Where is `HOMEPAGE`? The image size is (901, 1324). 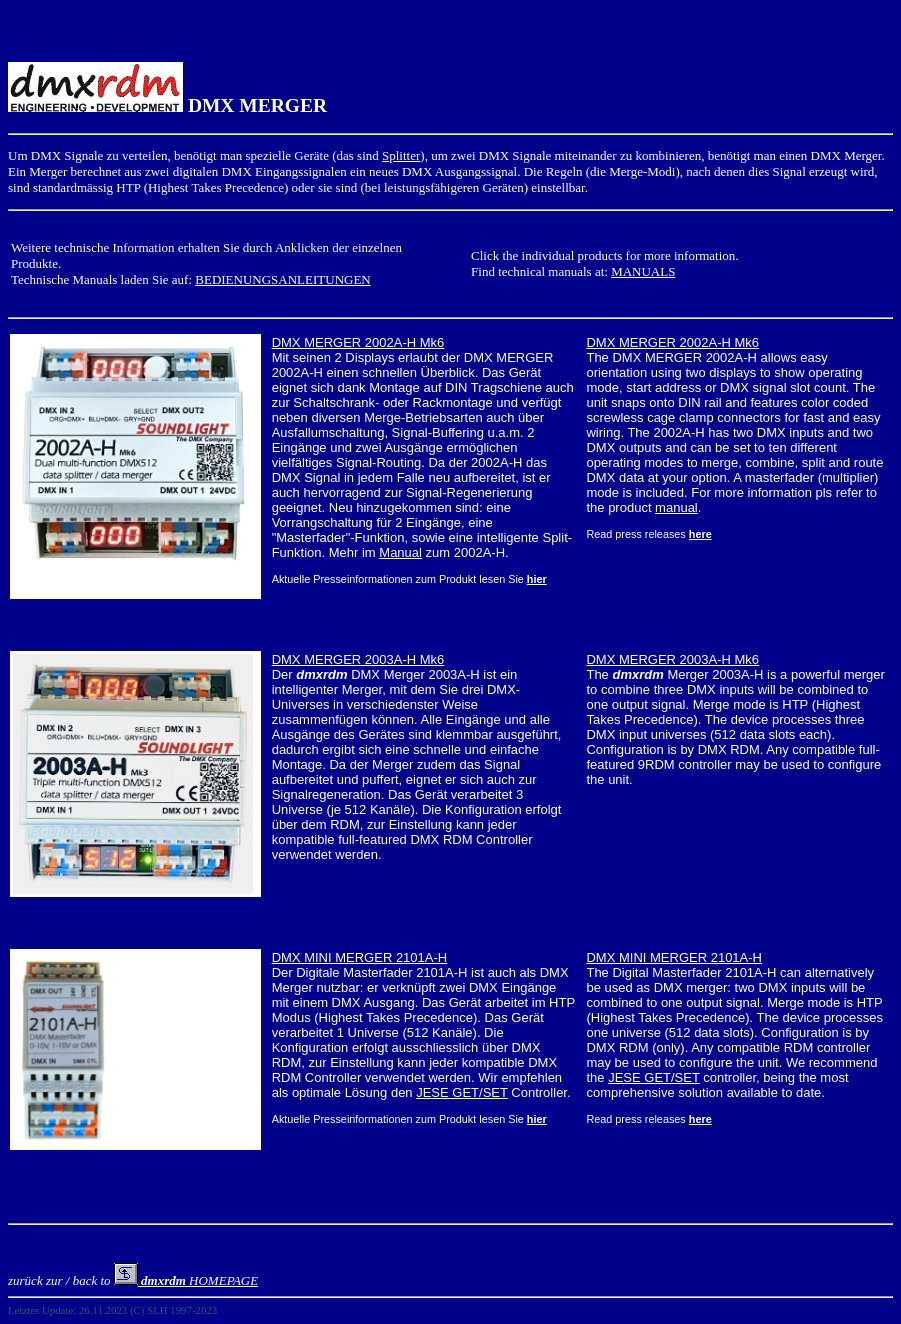 HOMEPAGE is located at coordinates (186, 1280).